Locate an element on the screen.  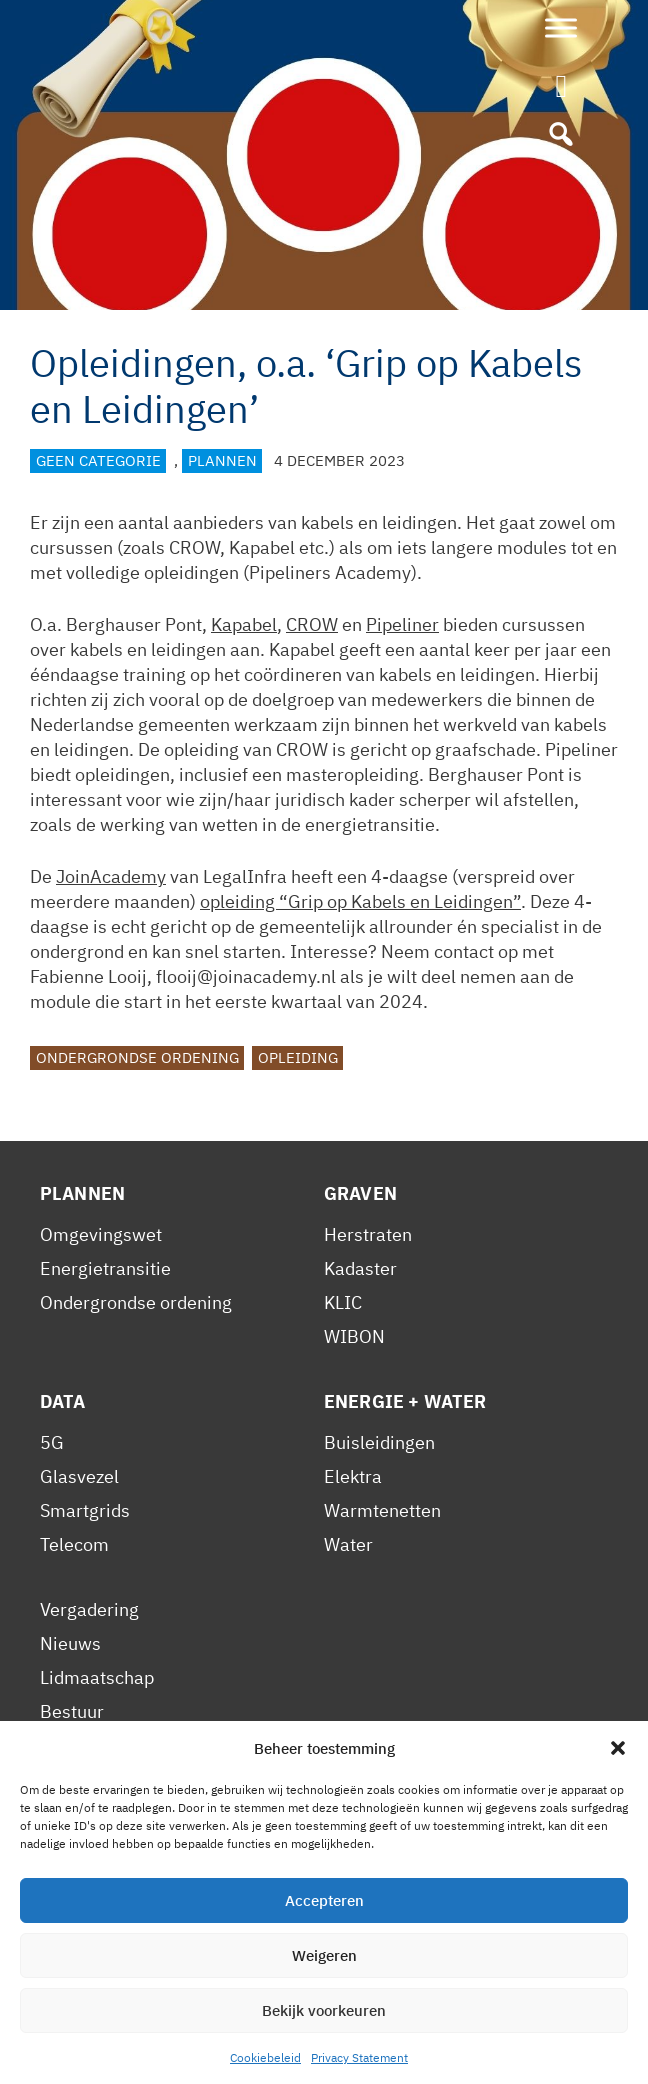
Kapabel is located at coordinates (244, 624).